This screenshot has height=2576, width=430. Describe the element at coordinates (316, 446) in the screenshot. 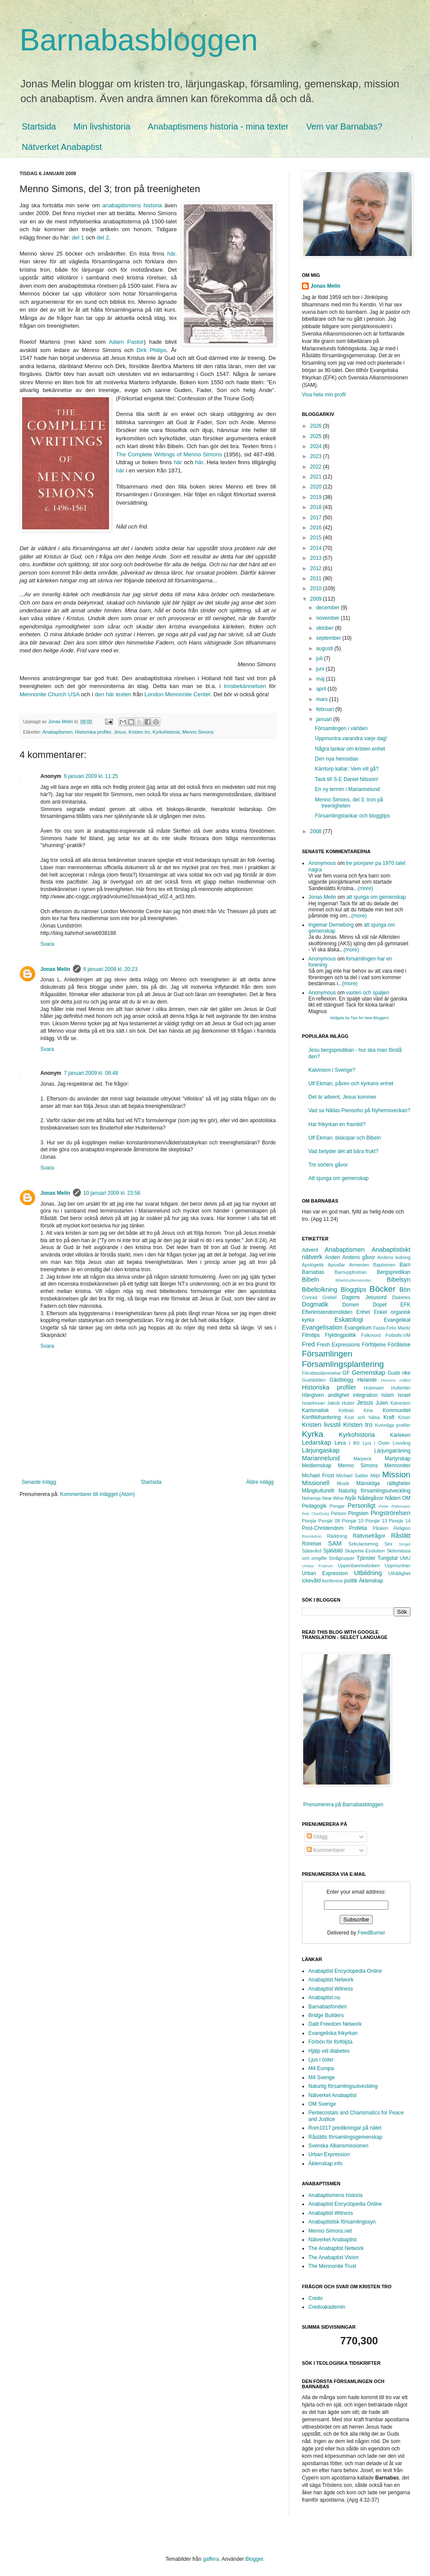

I see `2024` at that location.